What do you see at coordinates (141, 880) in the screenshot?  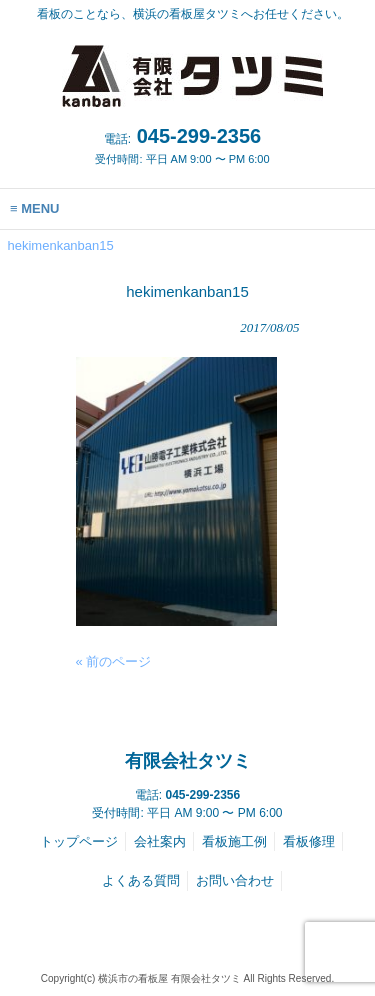 I see `よくある質問` at bounding box center [141, 880].